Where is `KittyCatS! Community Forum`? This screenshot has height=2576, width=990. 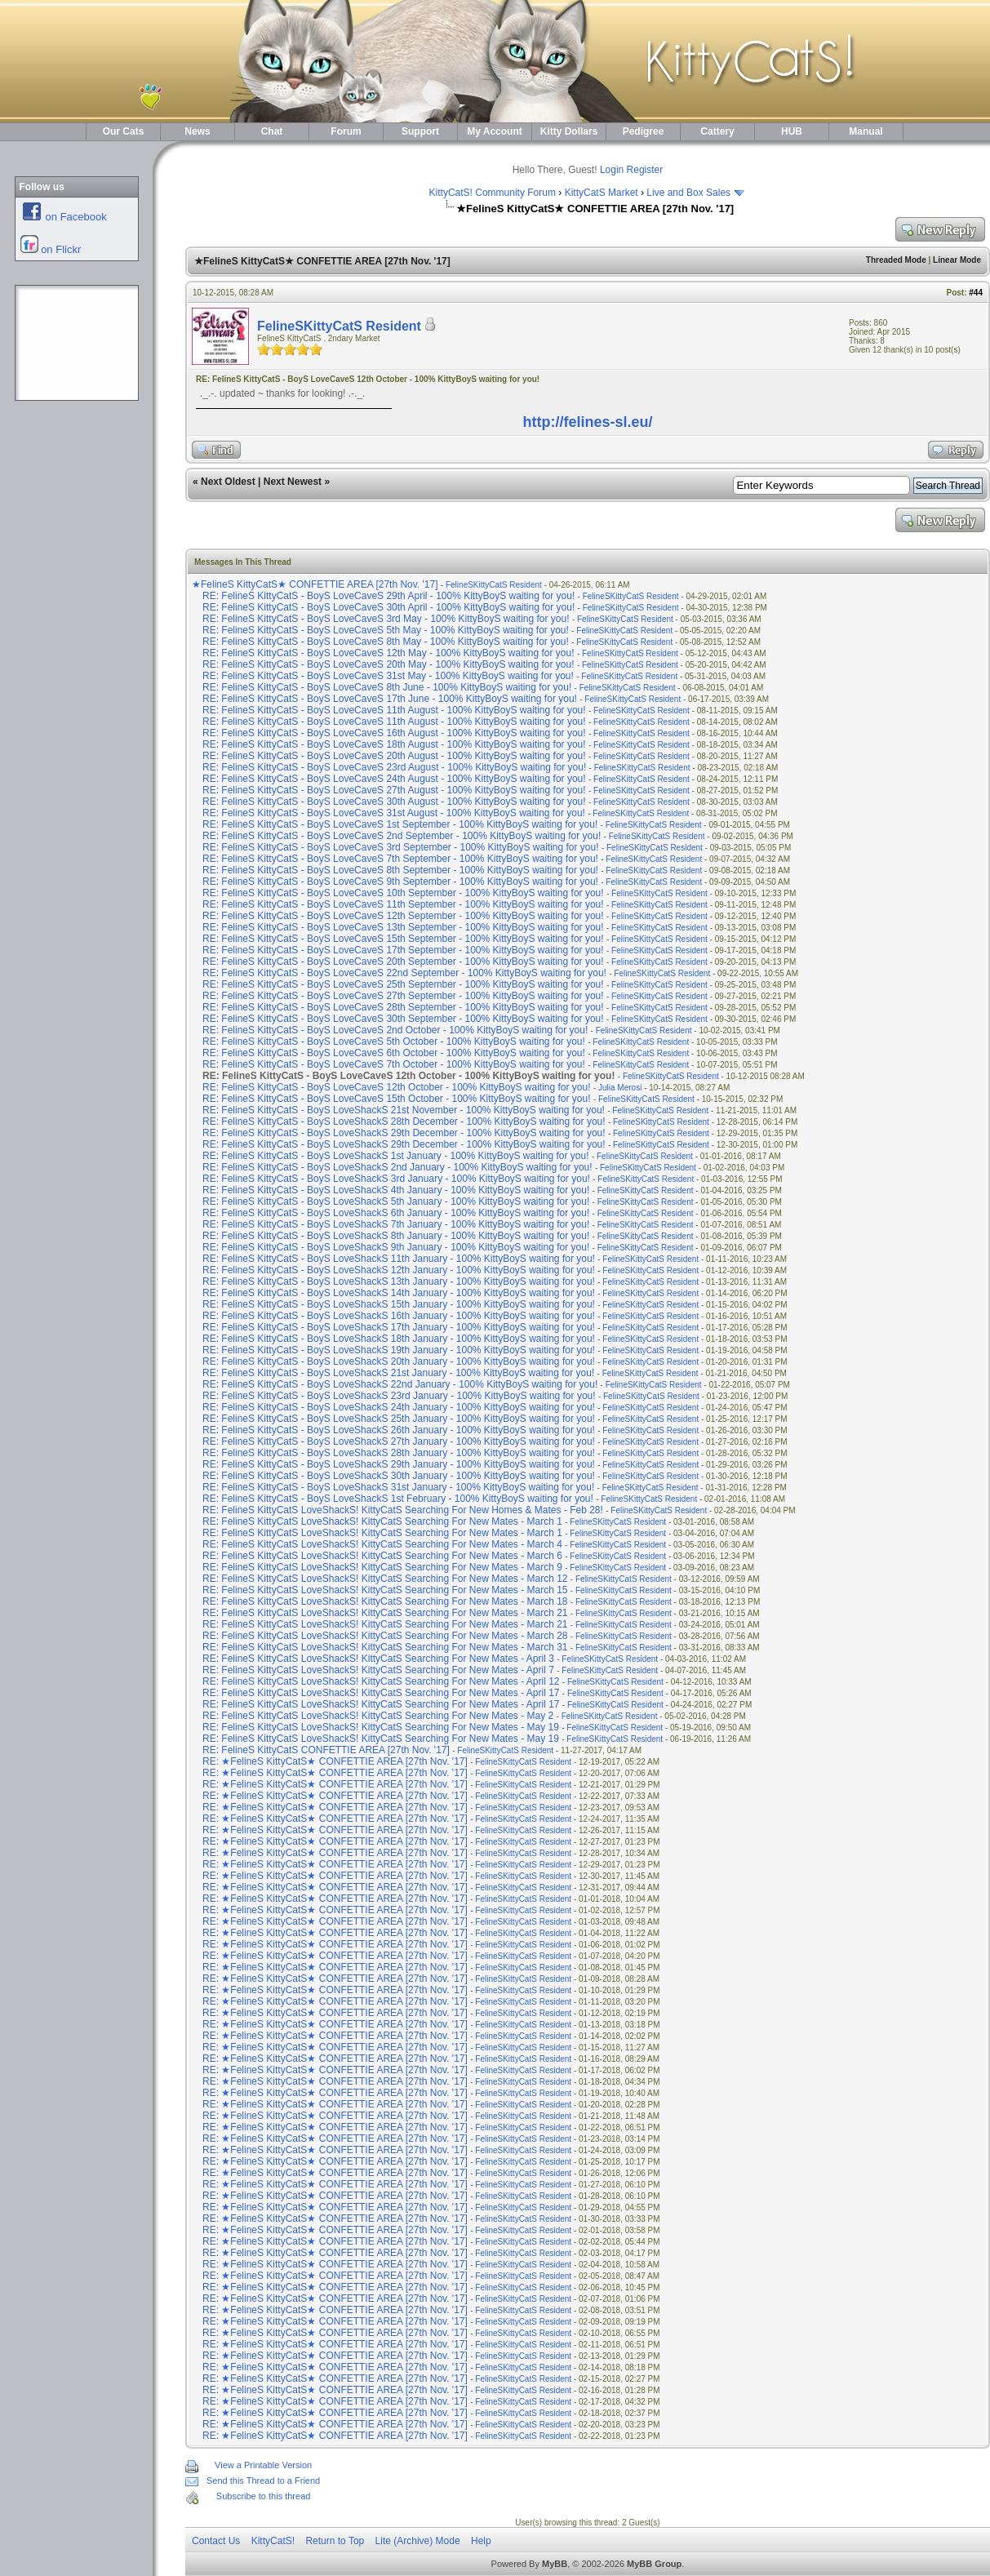 KittyCatS! Community Forum is located at coordinates (492, 192).